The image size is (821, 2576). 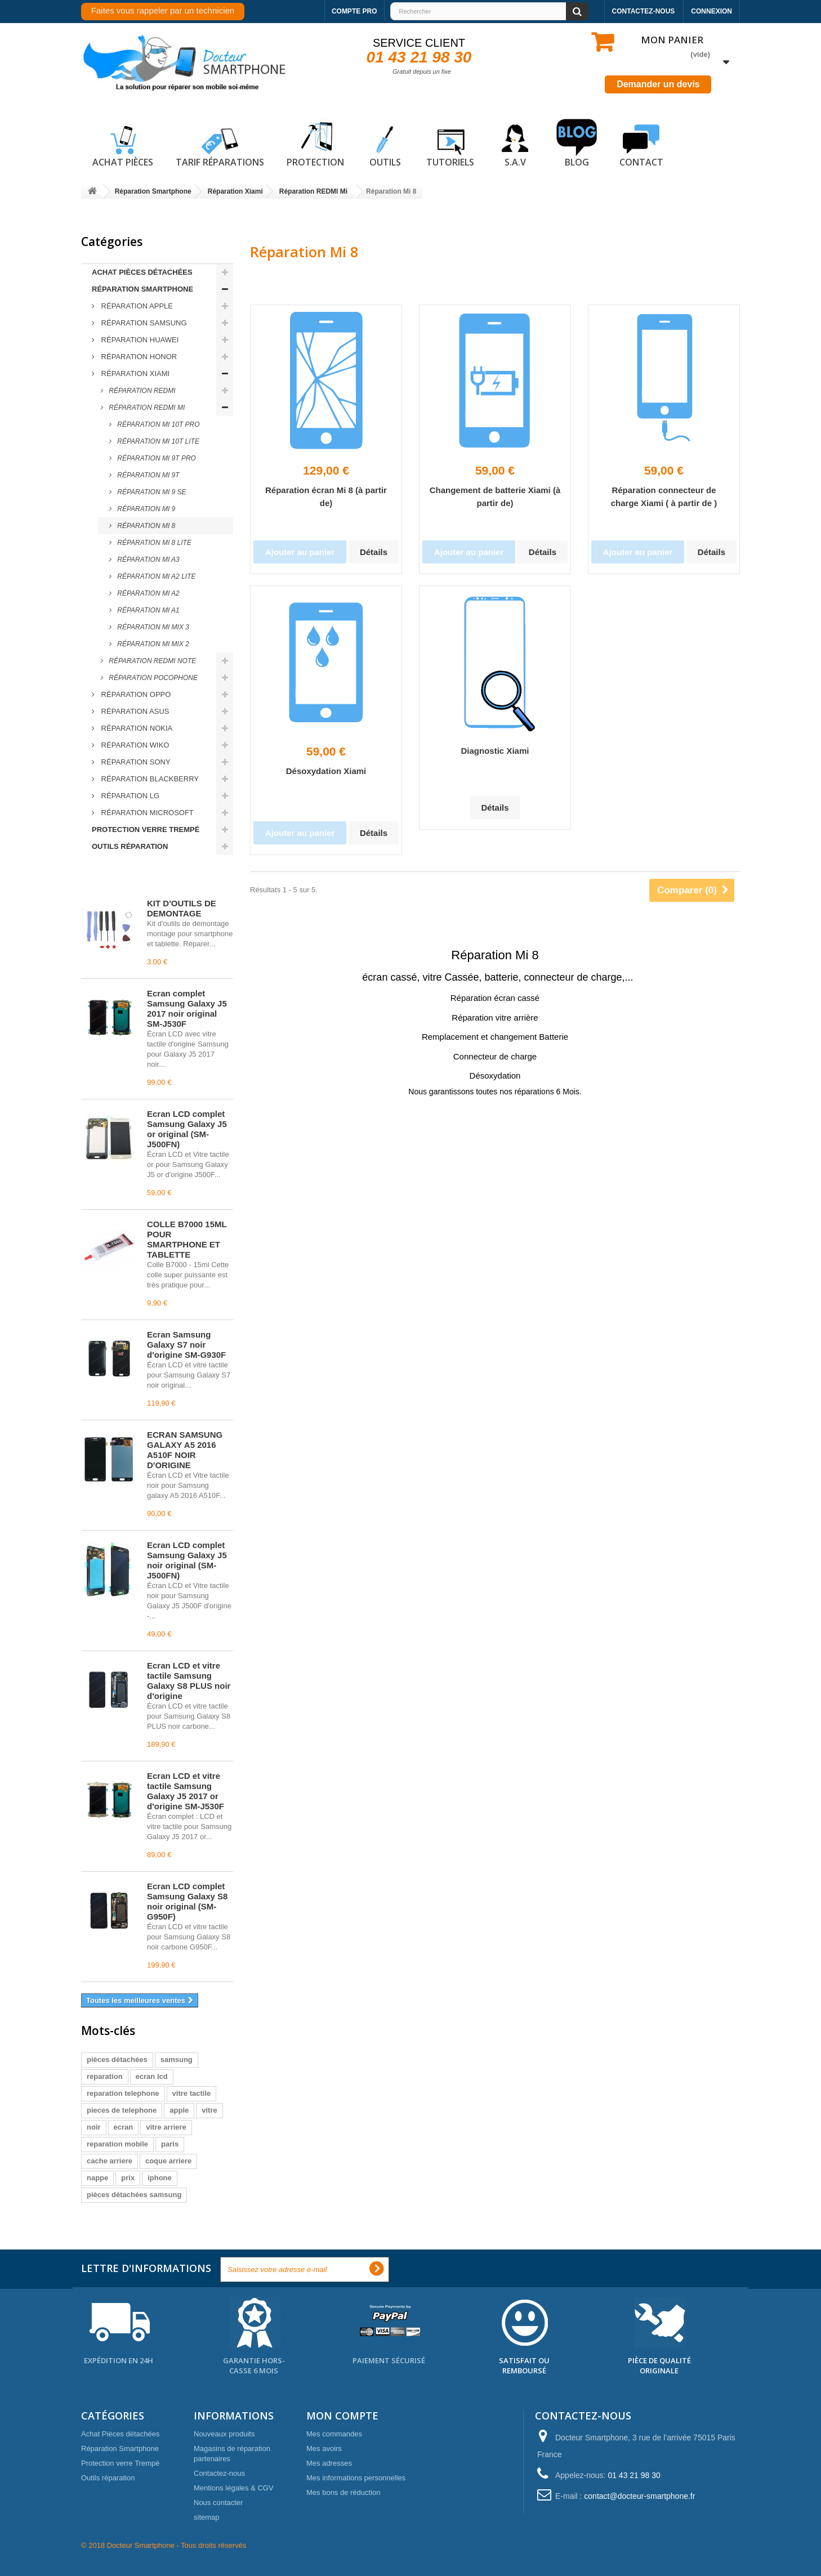 I want to click on Achat pièces, so click(x=122, y=143).